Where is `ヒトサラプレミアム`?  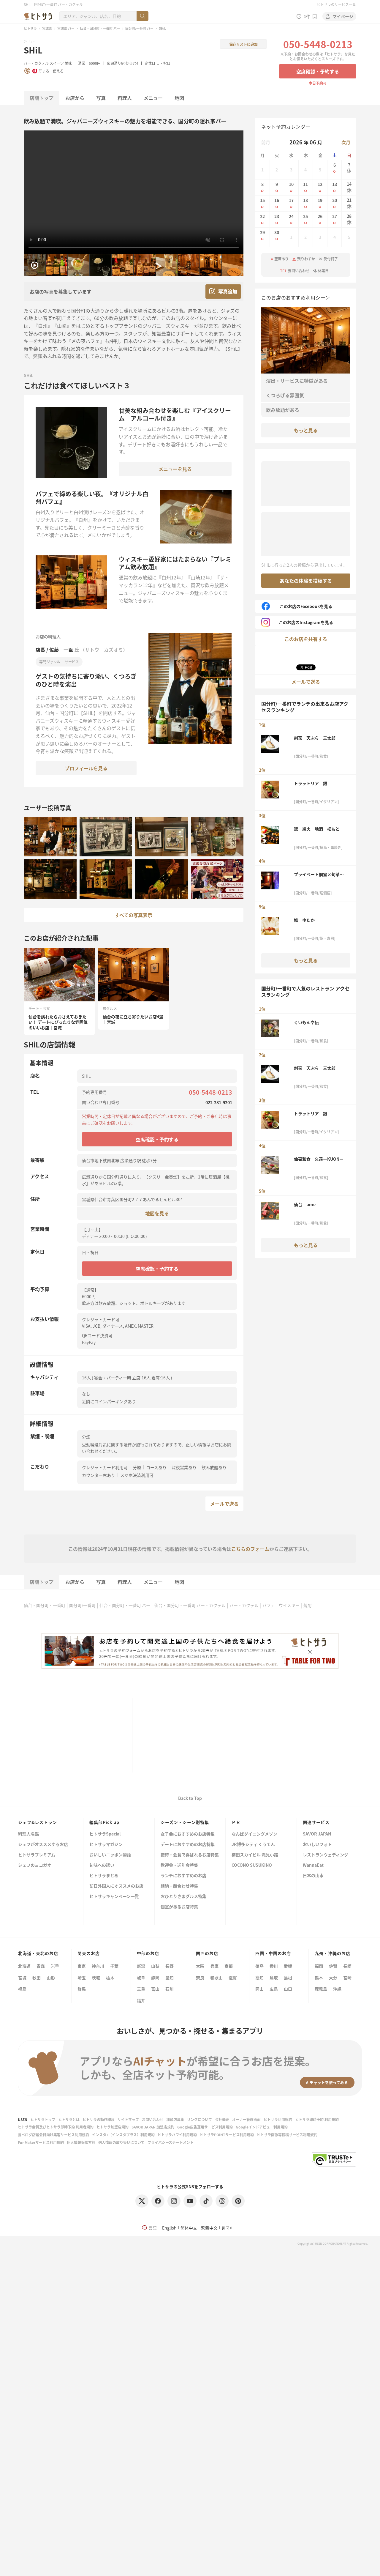 ヒトサラプレミアム is located at coordinates (36, 1854).